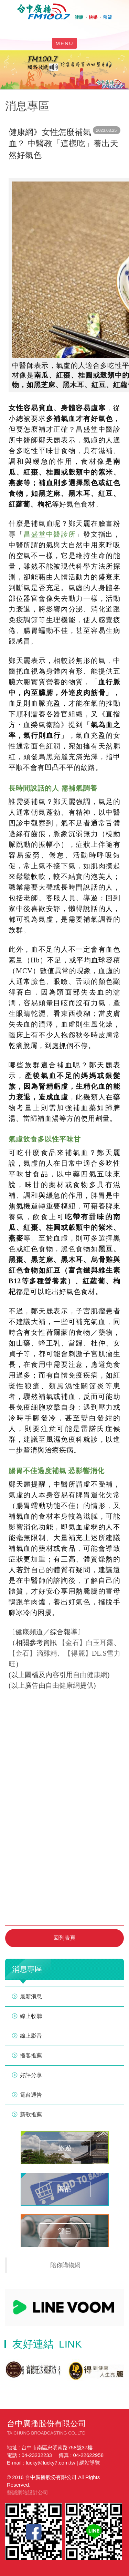 This screenshot has width=129, height=2576. What do you see at coordinates (33, 1653) in the screenshot?
I see `【金石】滴雞精` at bounding box center [33, 1653].